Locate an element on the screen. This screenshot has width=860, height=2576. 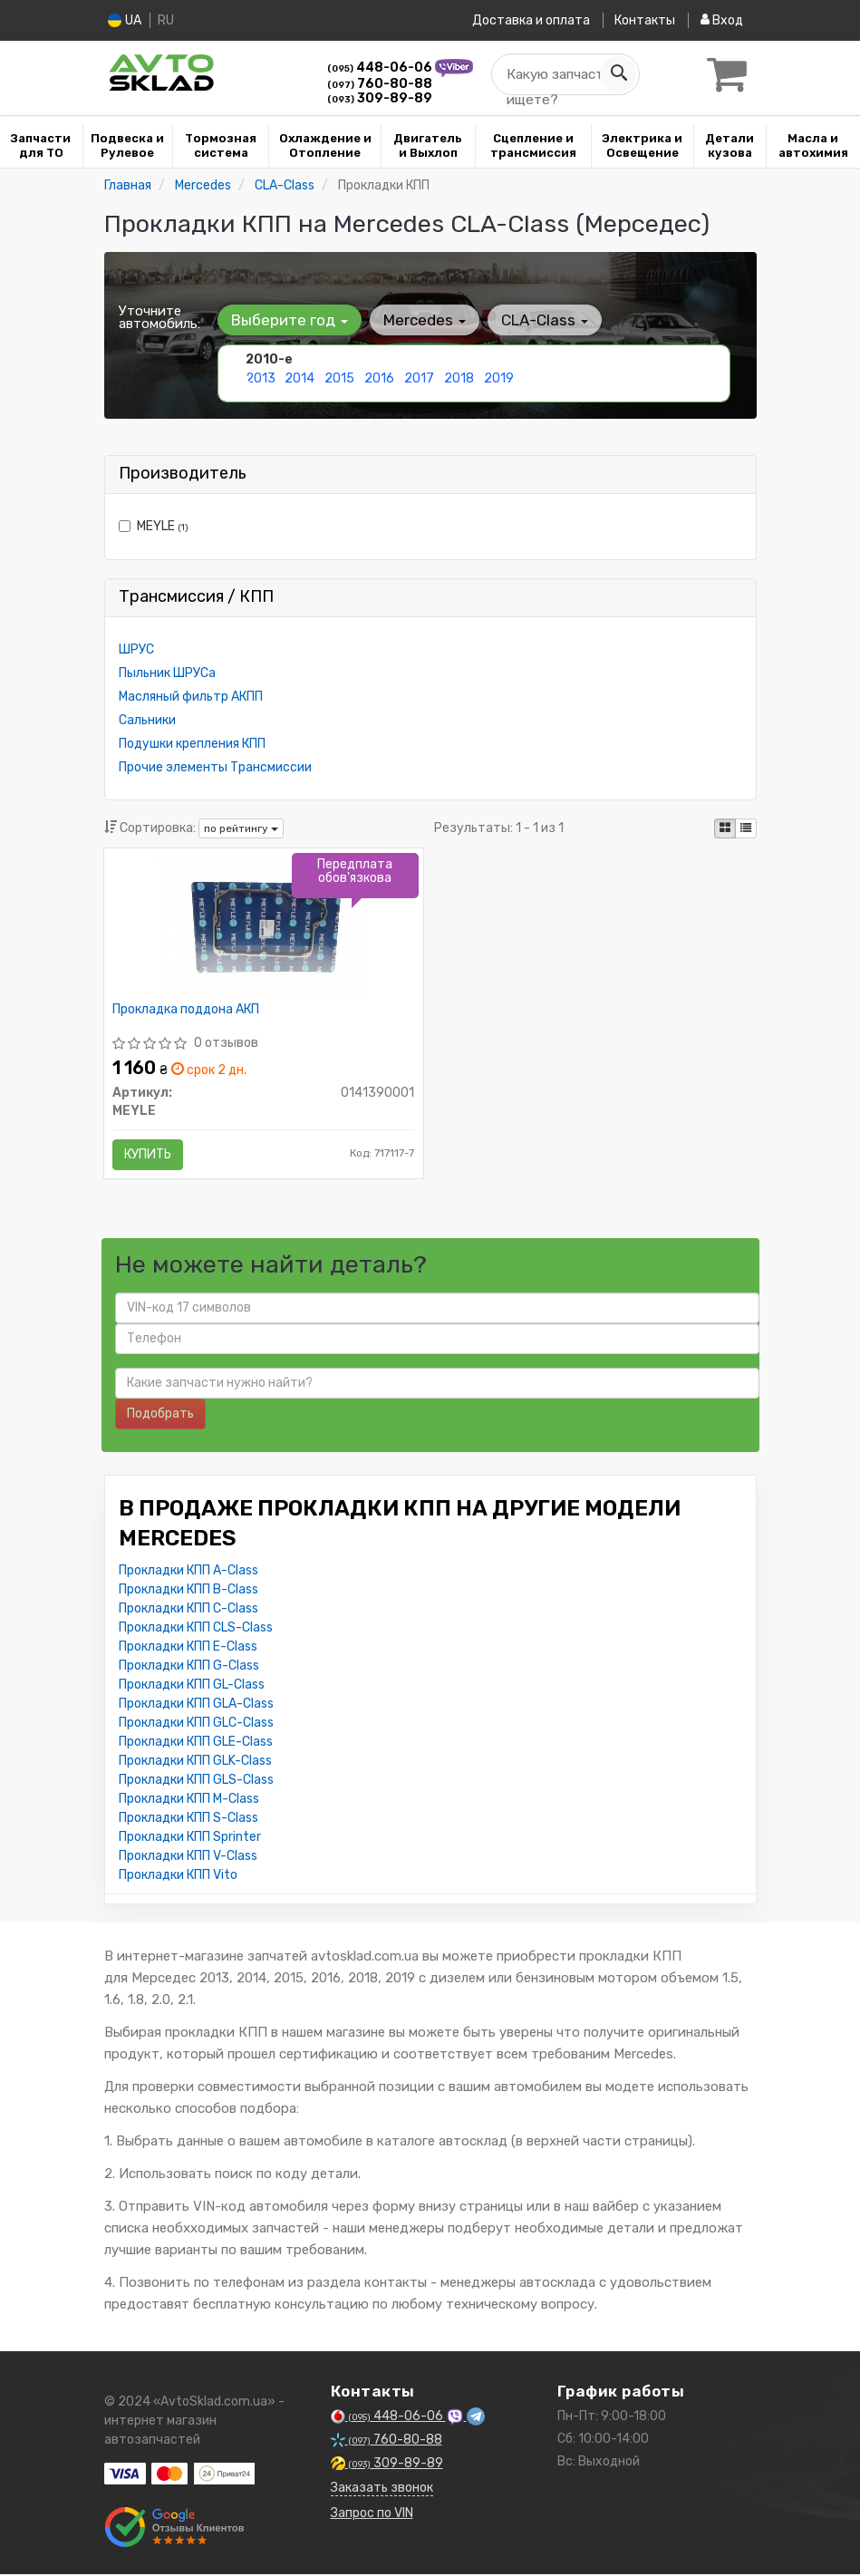
Прокладки КПП V-Class is located at coordinates (188, 1857).